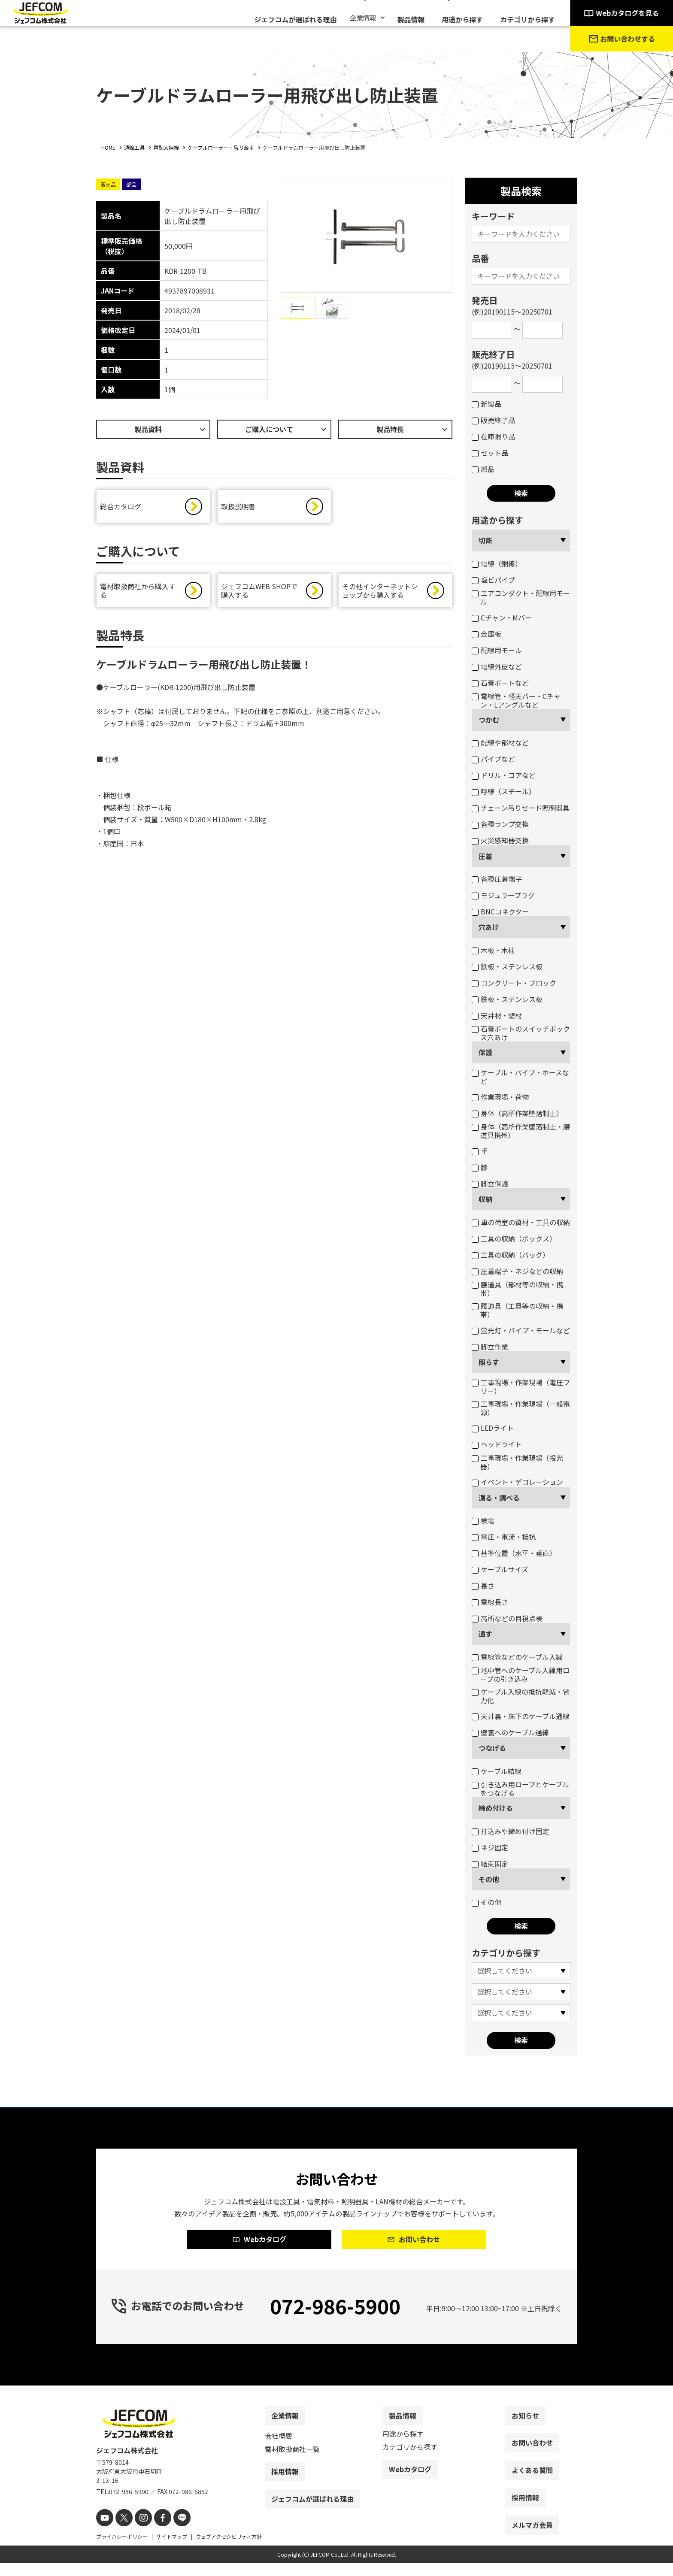 The height and width of the screenshot is (2576, 673). Describe the element at coordinates (492, 1748) in the screenshot. I see `つなげる` at that location.